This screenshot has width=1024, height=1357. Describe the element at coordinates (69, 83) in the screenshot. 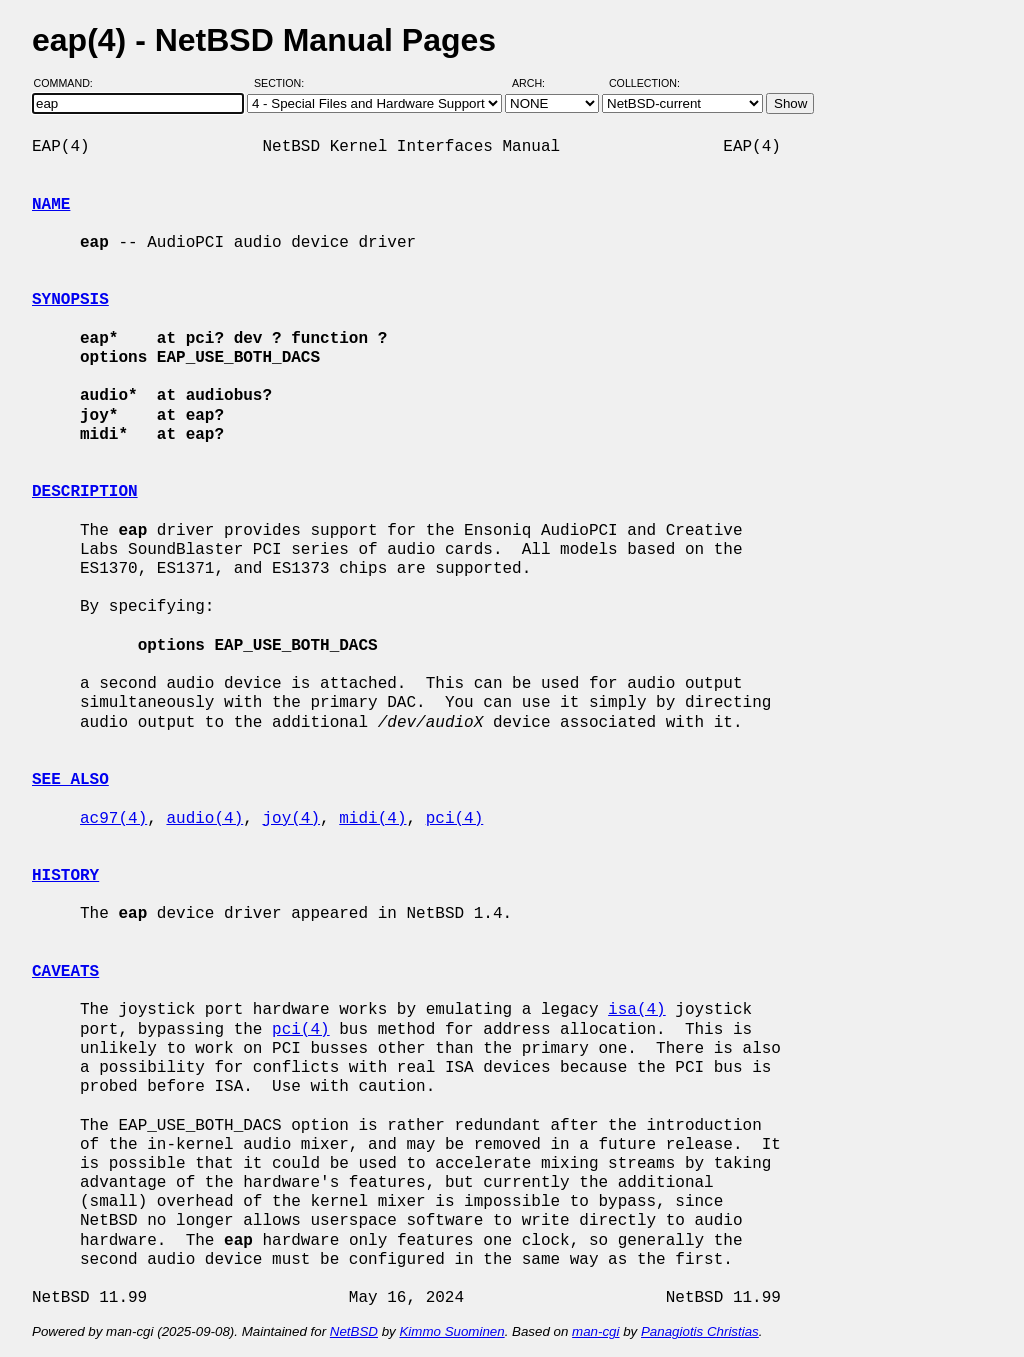

I see `Command:` at that location.